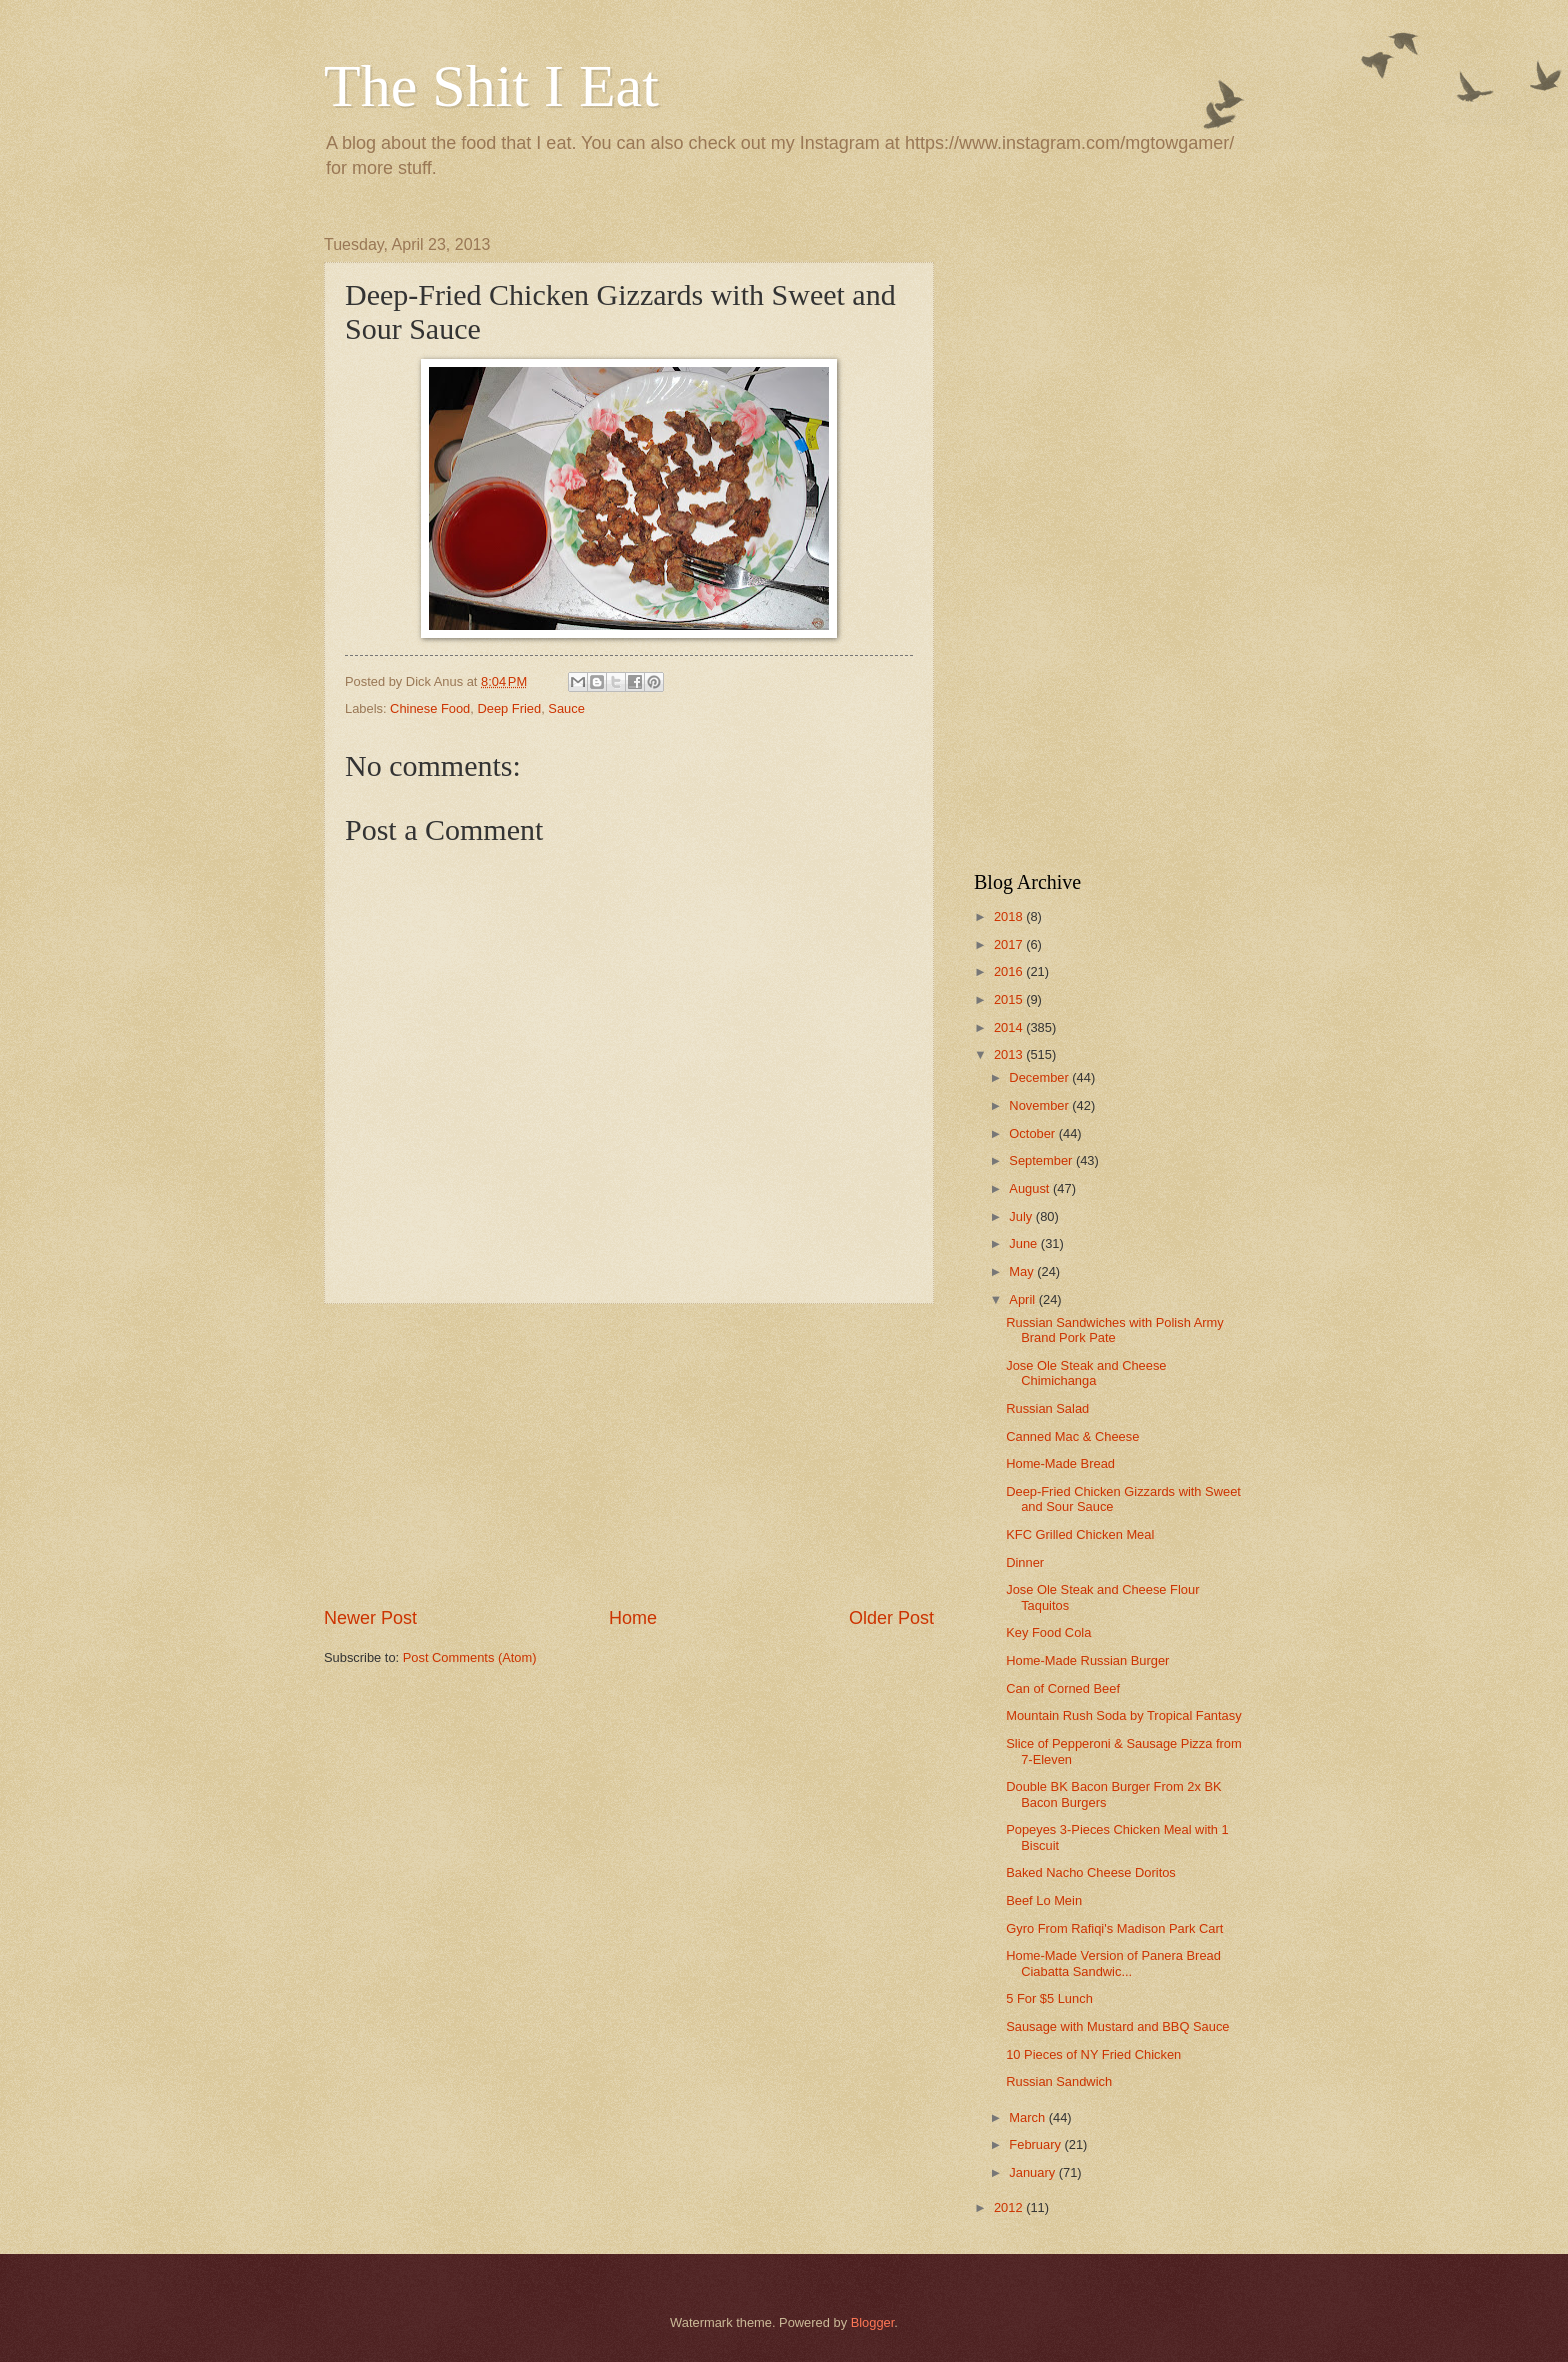 The image size is (1568, 2362). Describe the element at coordinates (1091, 1872) in the screenshot. I see `Baked Nacho Cheese Doritos` at that location.